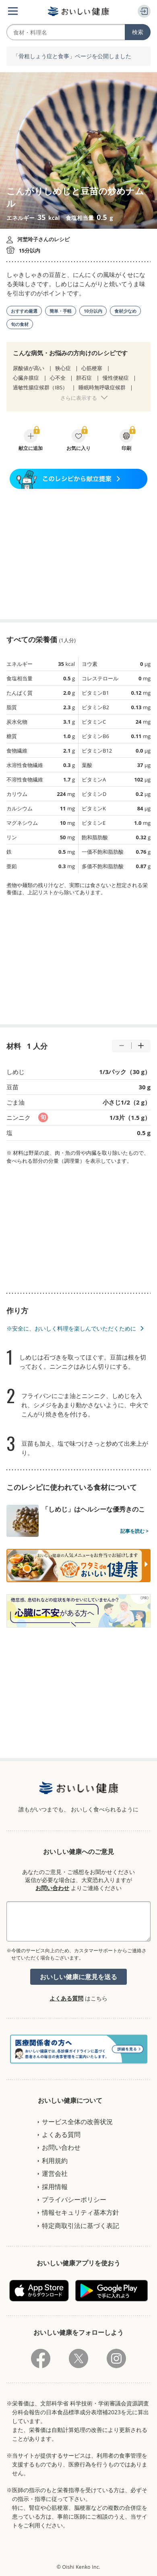  What do you see at coordinates (55, 2173) in the screenshot?
I see `運営会社` at bounding box center [55, 2173].